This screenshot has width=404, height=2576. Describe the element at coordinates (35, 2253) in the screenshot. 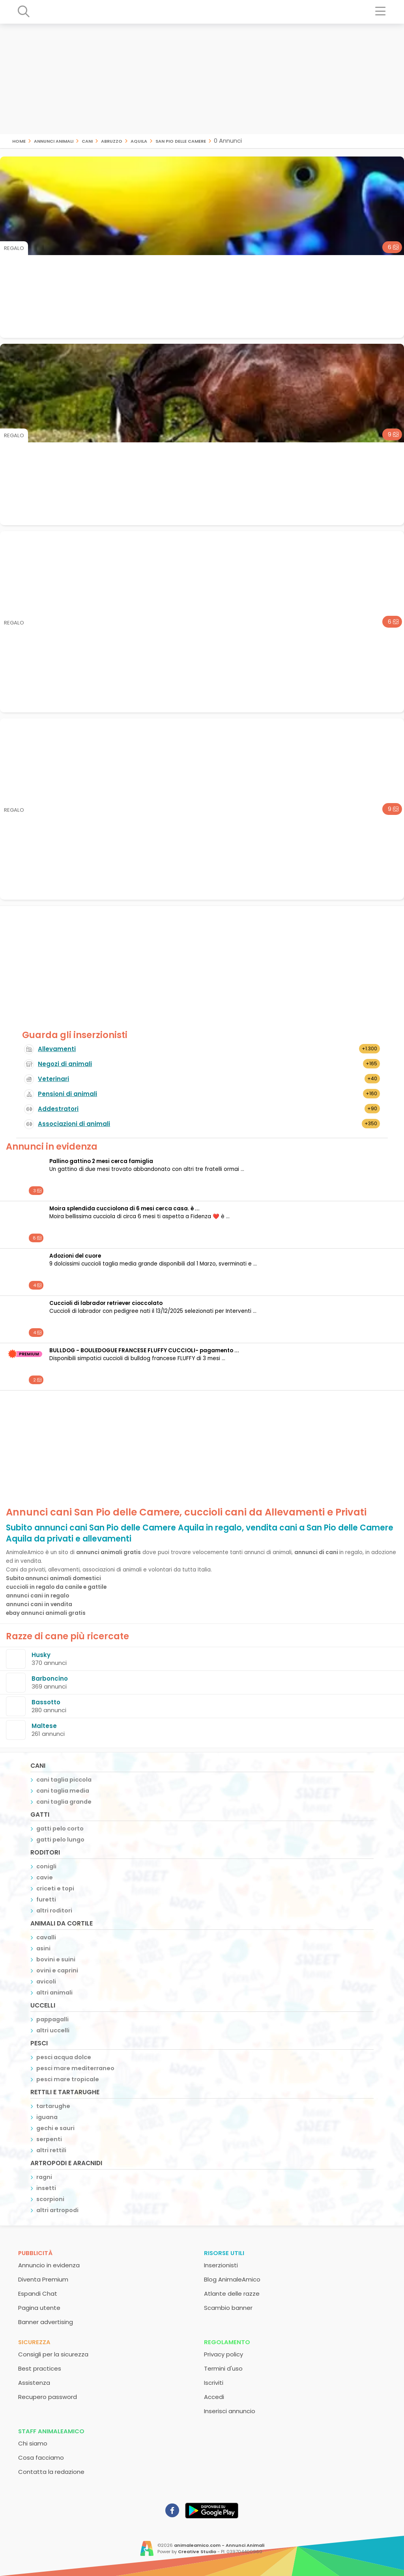

I see `Pubblicità` at that location.